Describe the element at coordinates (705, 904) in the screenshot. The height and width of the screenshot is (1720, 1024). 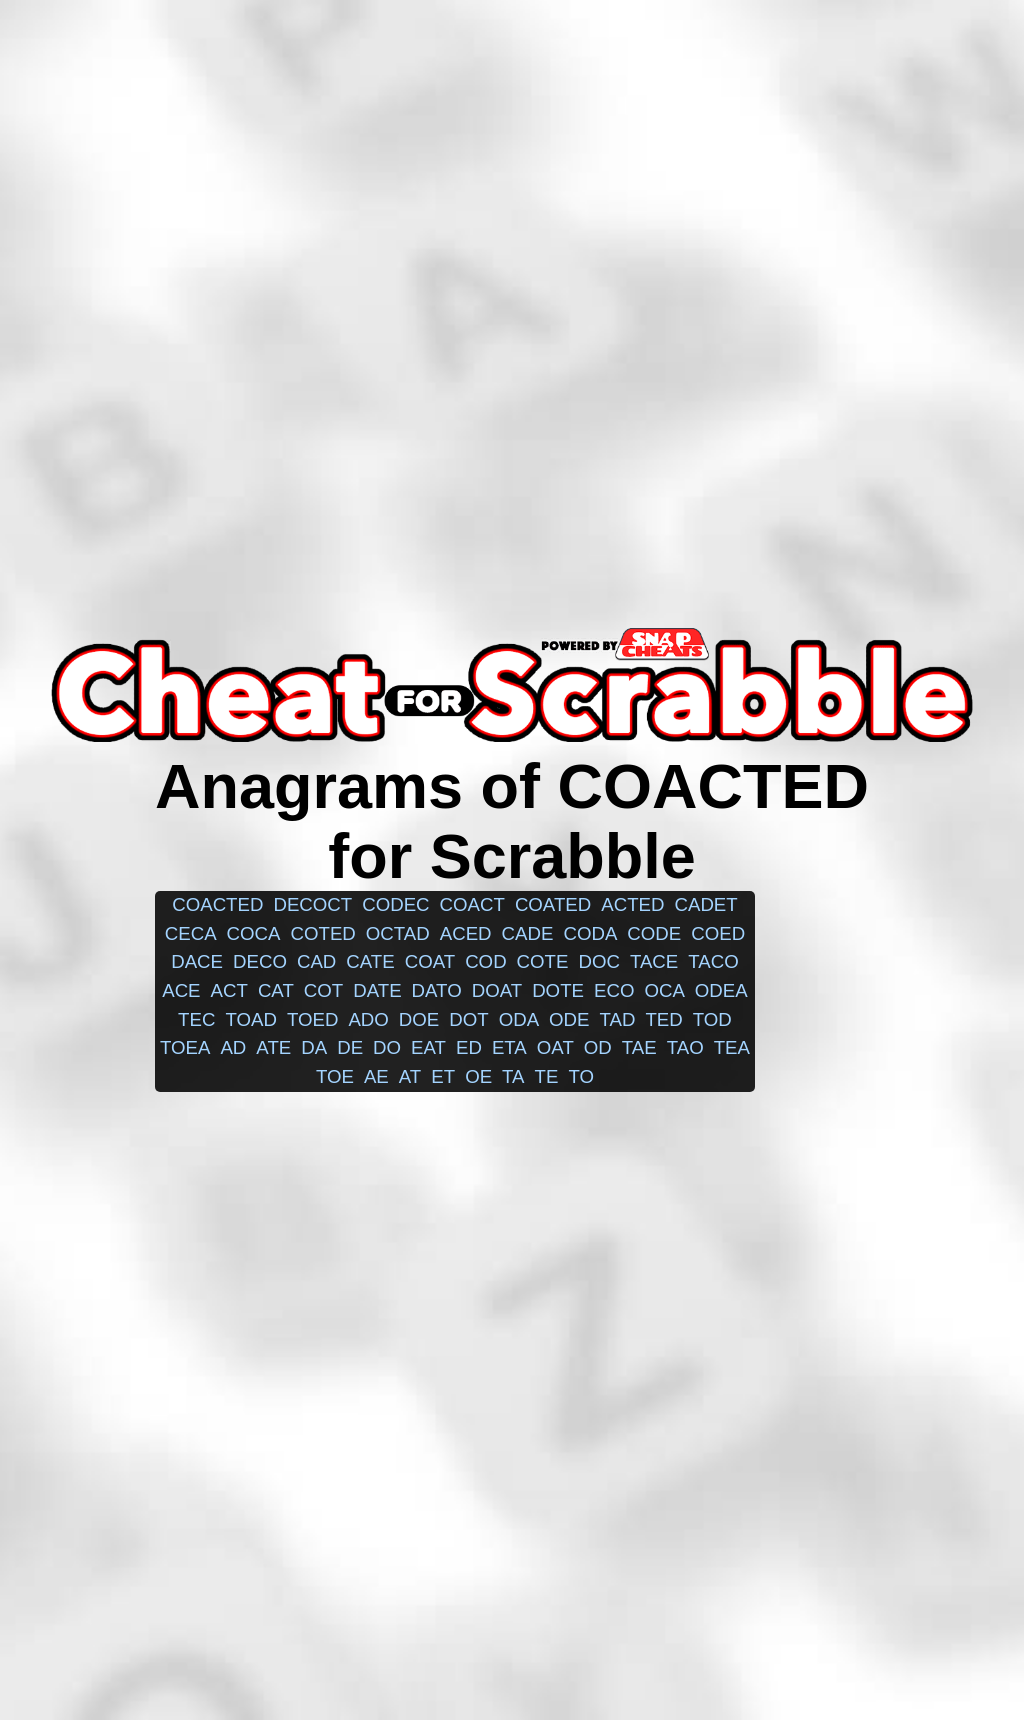
I see `cadet` at that location.